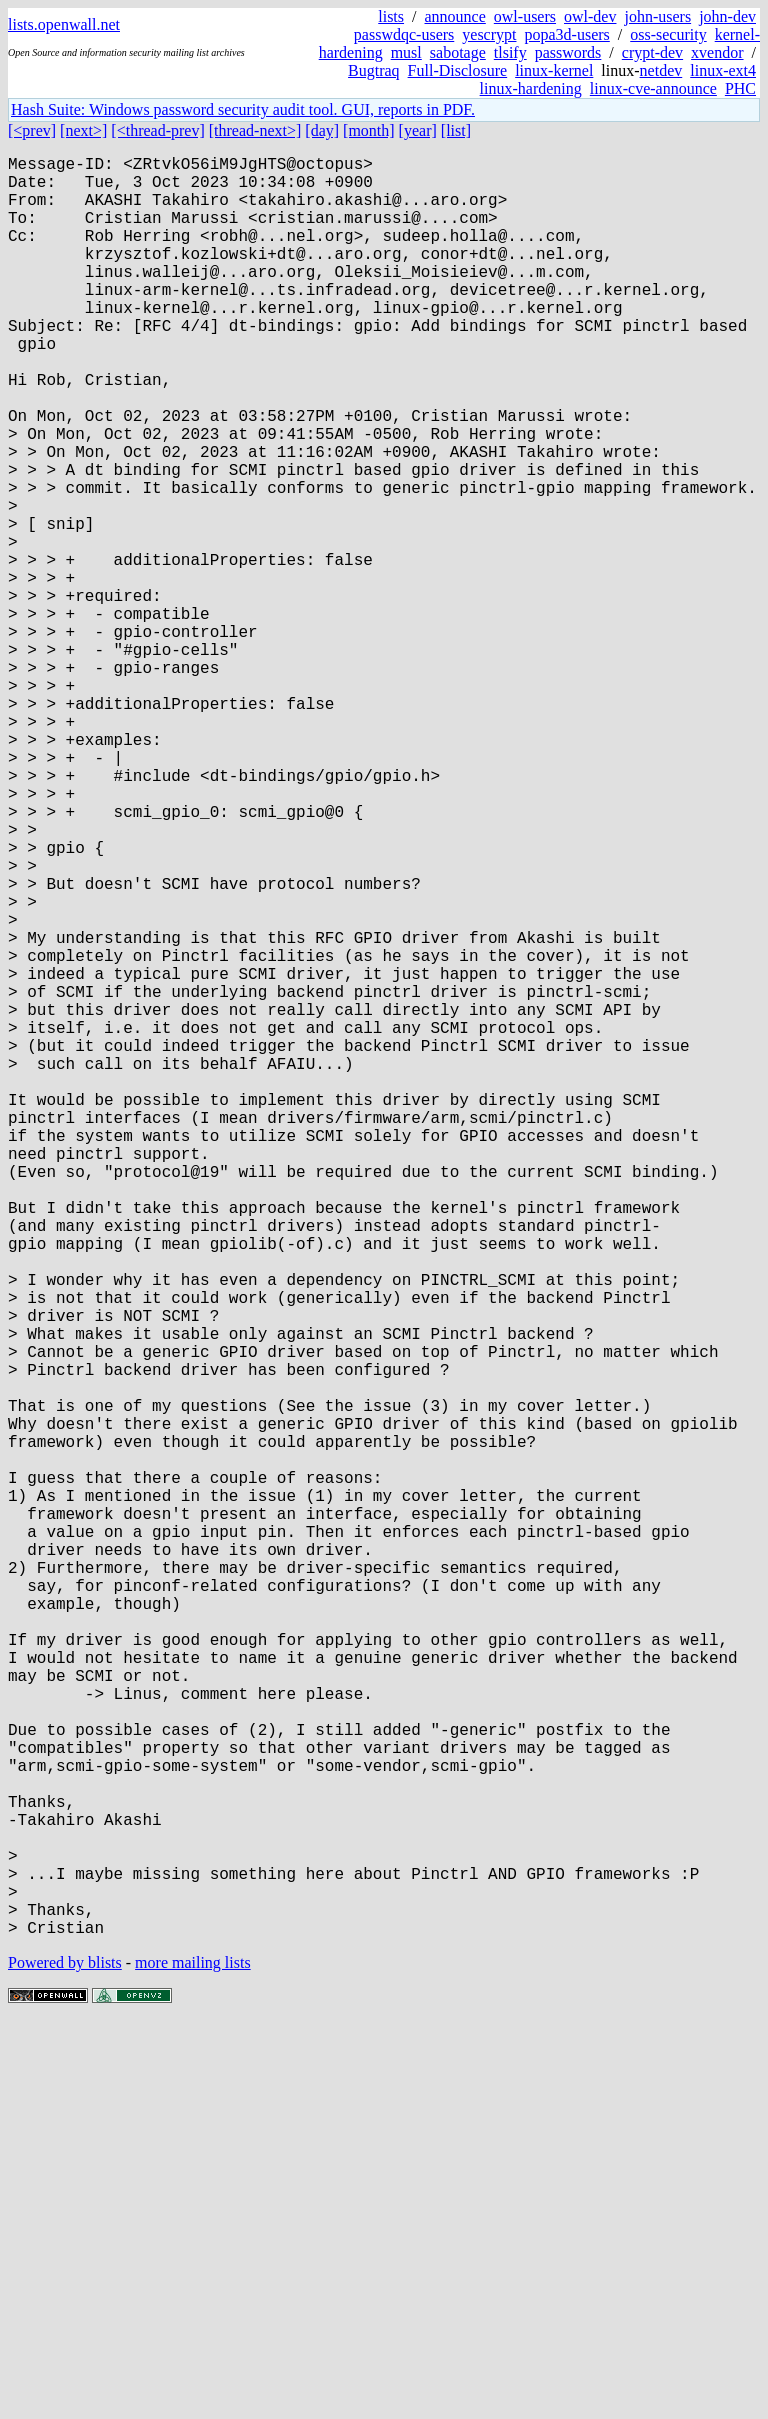 The width and height of the screenshot is (768, 2419). Describe the element at coordinates (458, 52) in the screenshot. I see `sabotage` at that location.